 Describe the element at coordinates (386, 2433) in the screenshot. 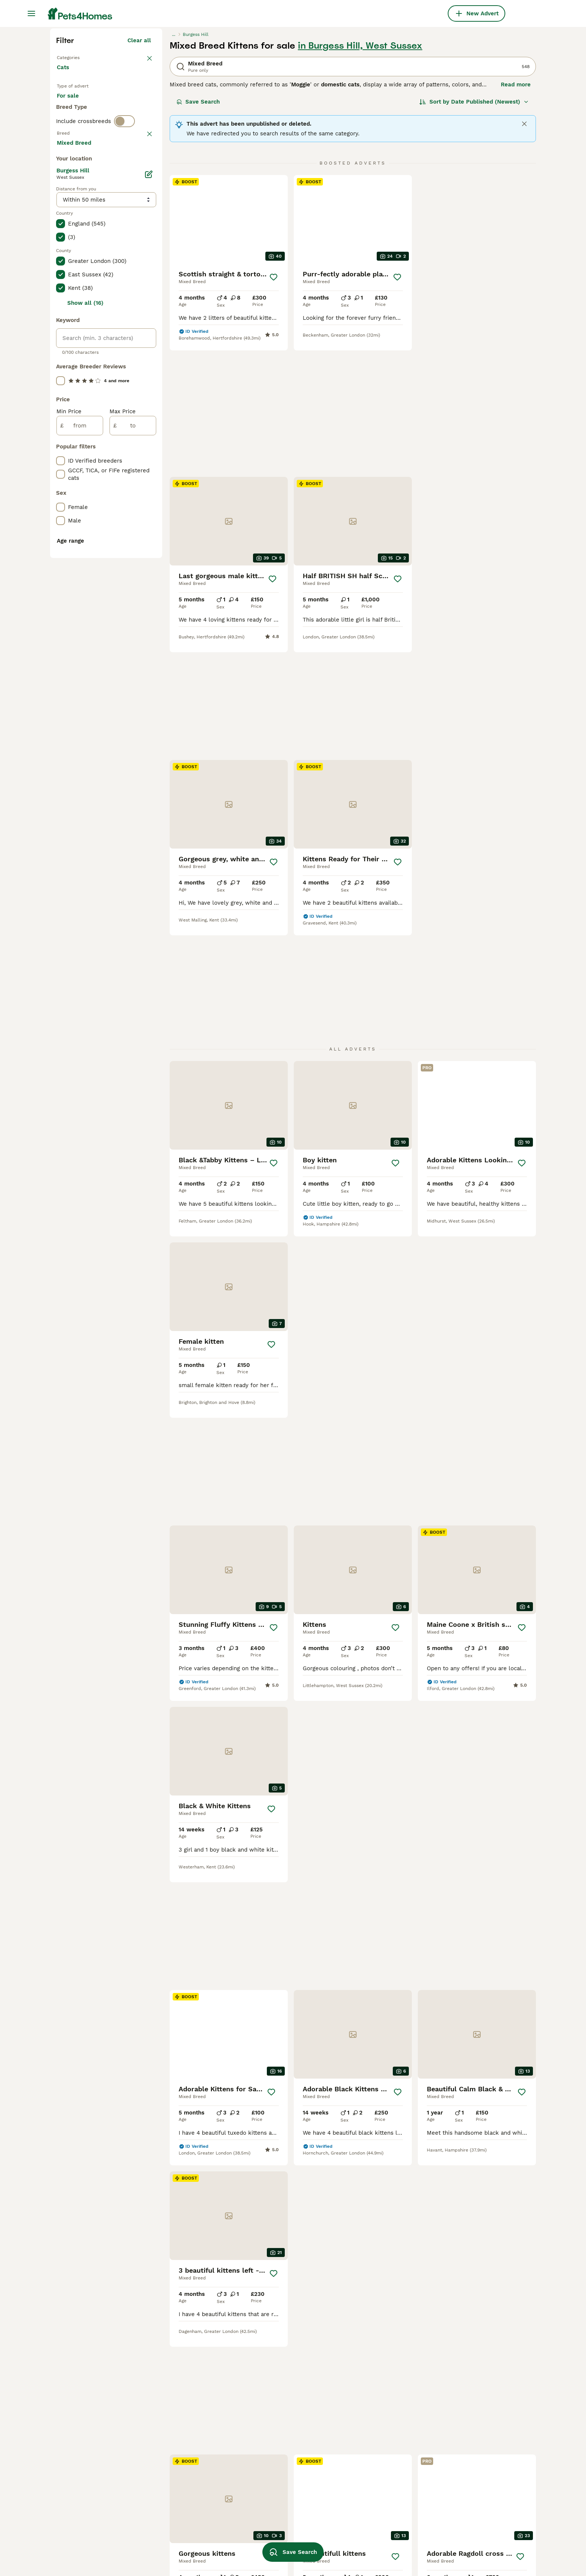

I see `ragdoll maine coon mix kittens` at that location.